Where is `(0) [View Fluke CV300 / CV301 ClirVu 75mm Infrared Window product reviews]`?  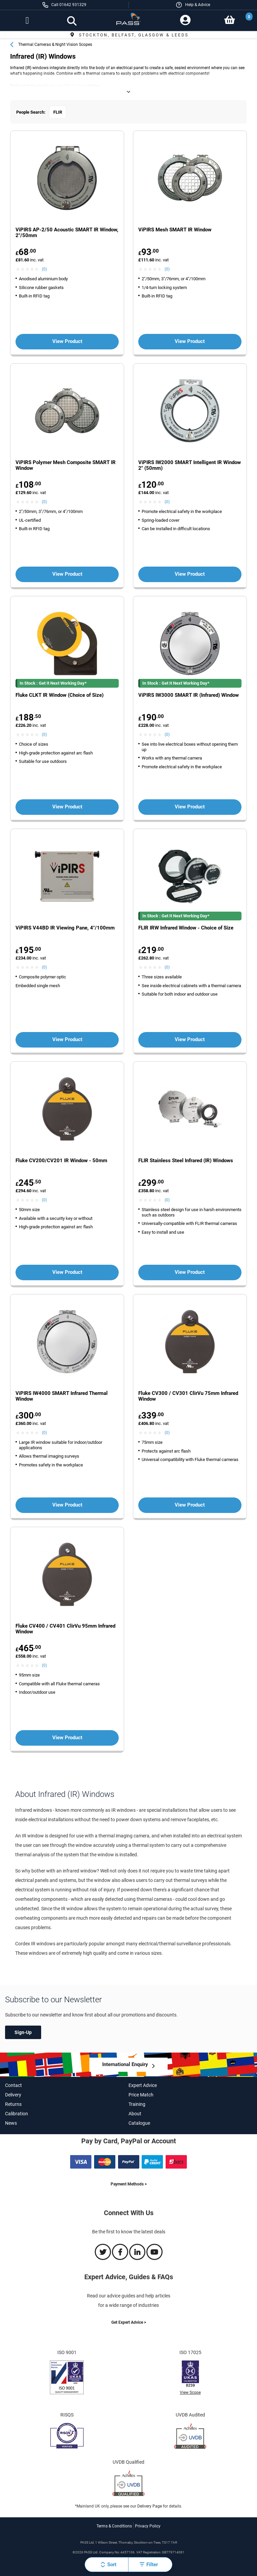
(0) [View Fluke CV300 / CV301 ClirVu 75mm Infrared Window product reviews] is located at coordinates (167, 1432).